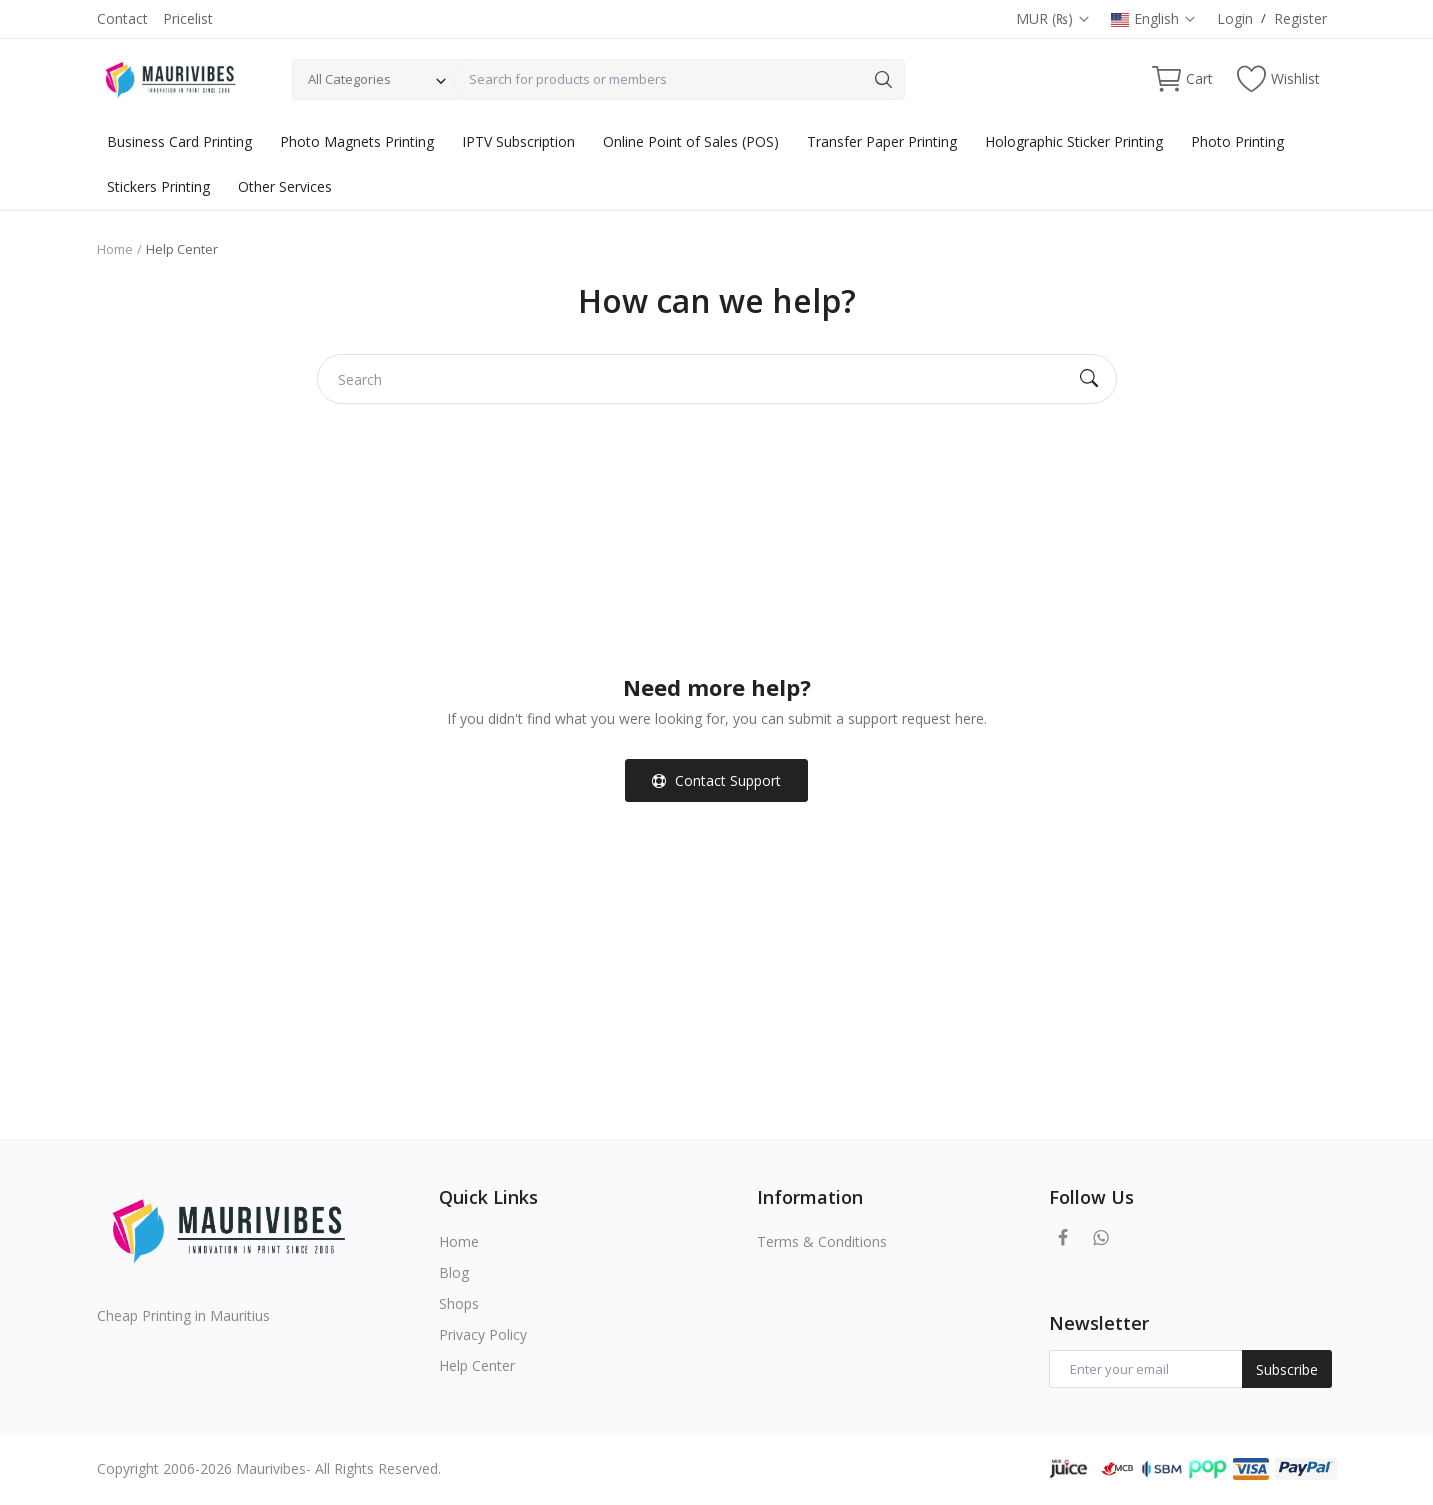 The image size is (1433, 1505). Describe the element at coordinates (1300, 18) in the screenshot. I see `Register` at that location.